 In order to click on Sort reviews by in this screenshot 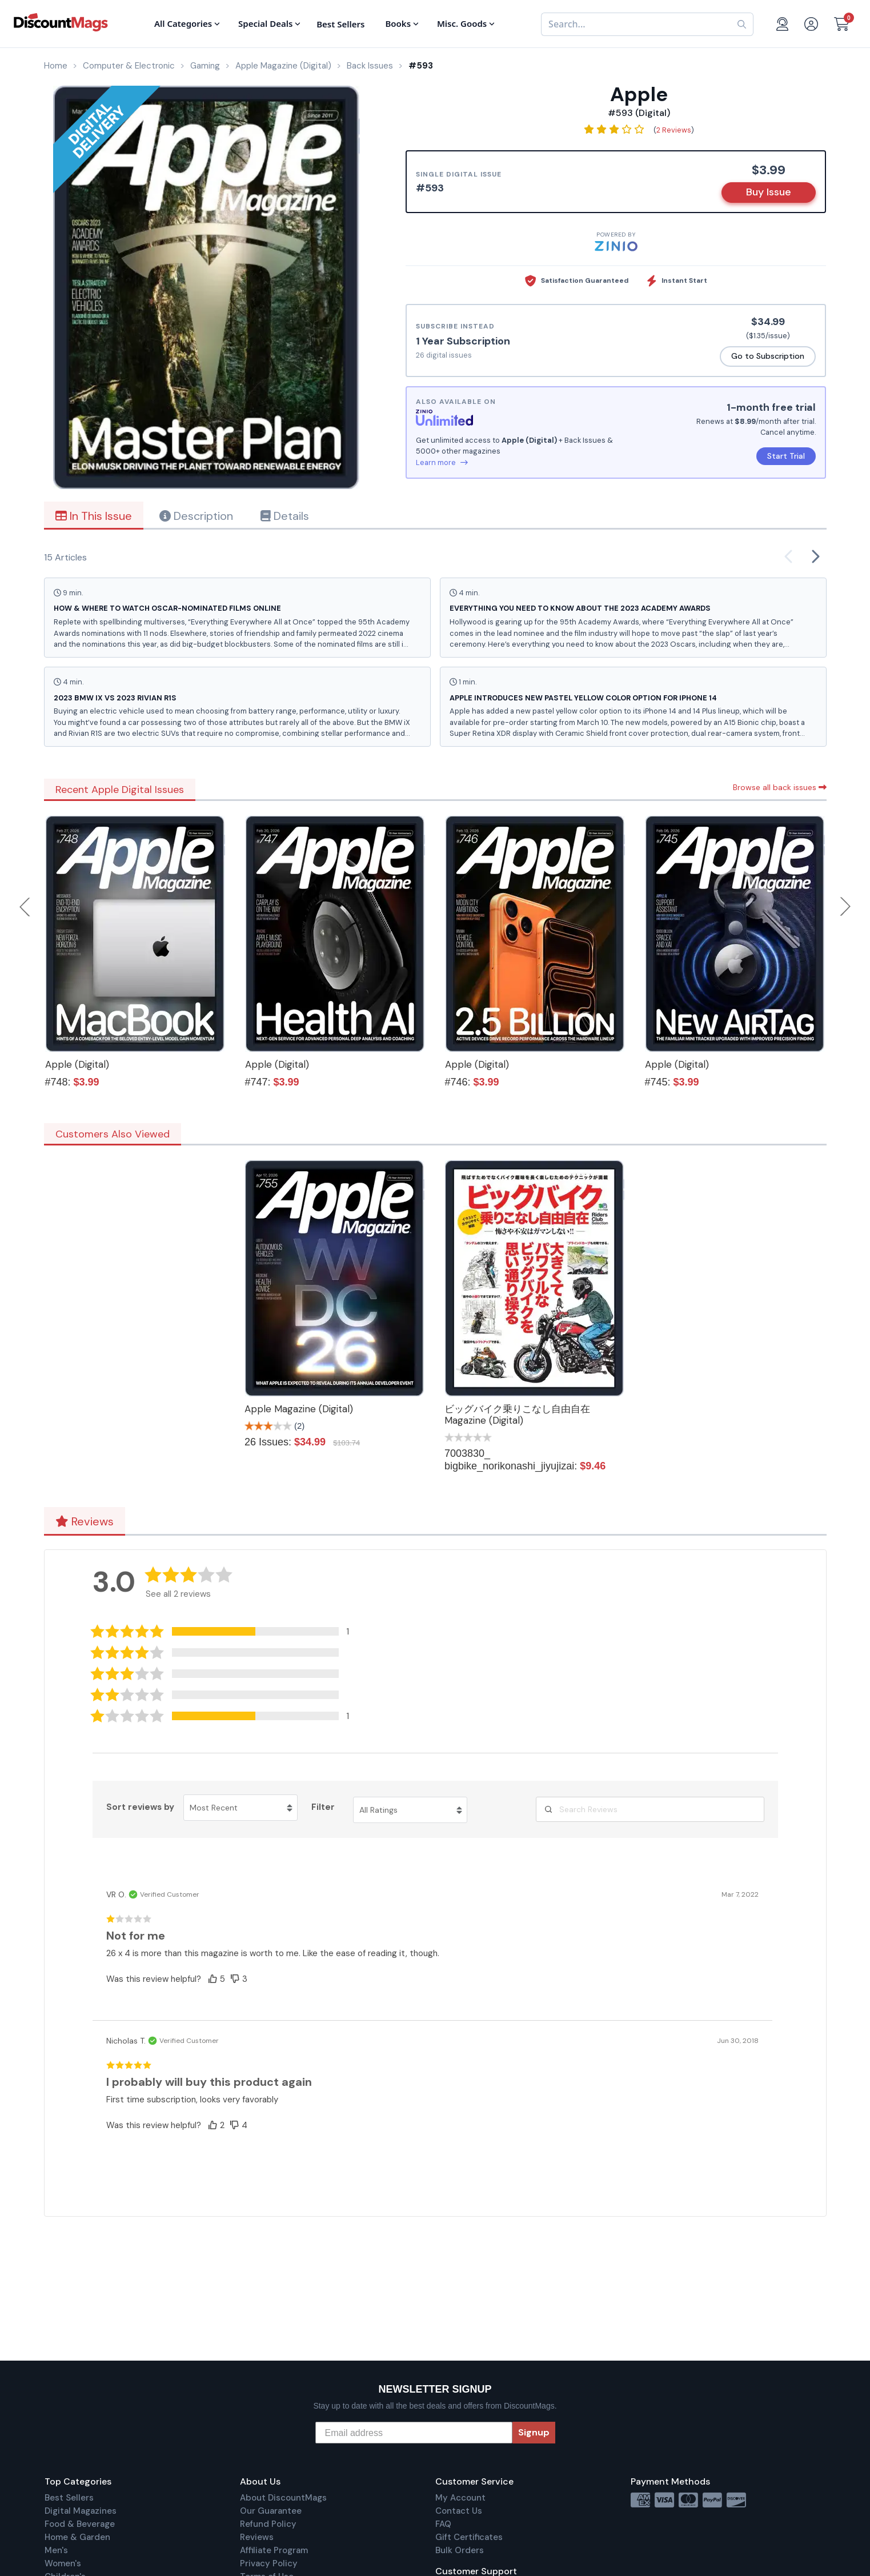, I will do `click(140, 1807)`.